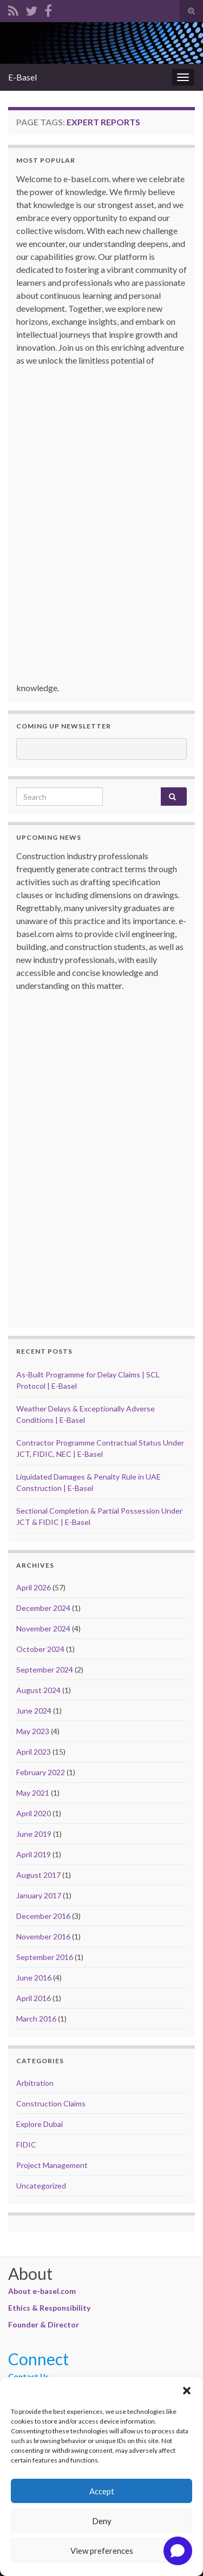  I want to click on E-Basel, so click(22, 77).